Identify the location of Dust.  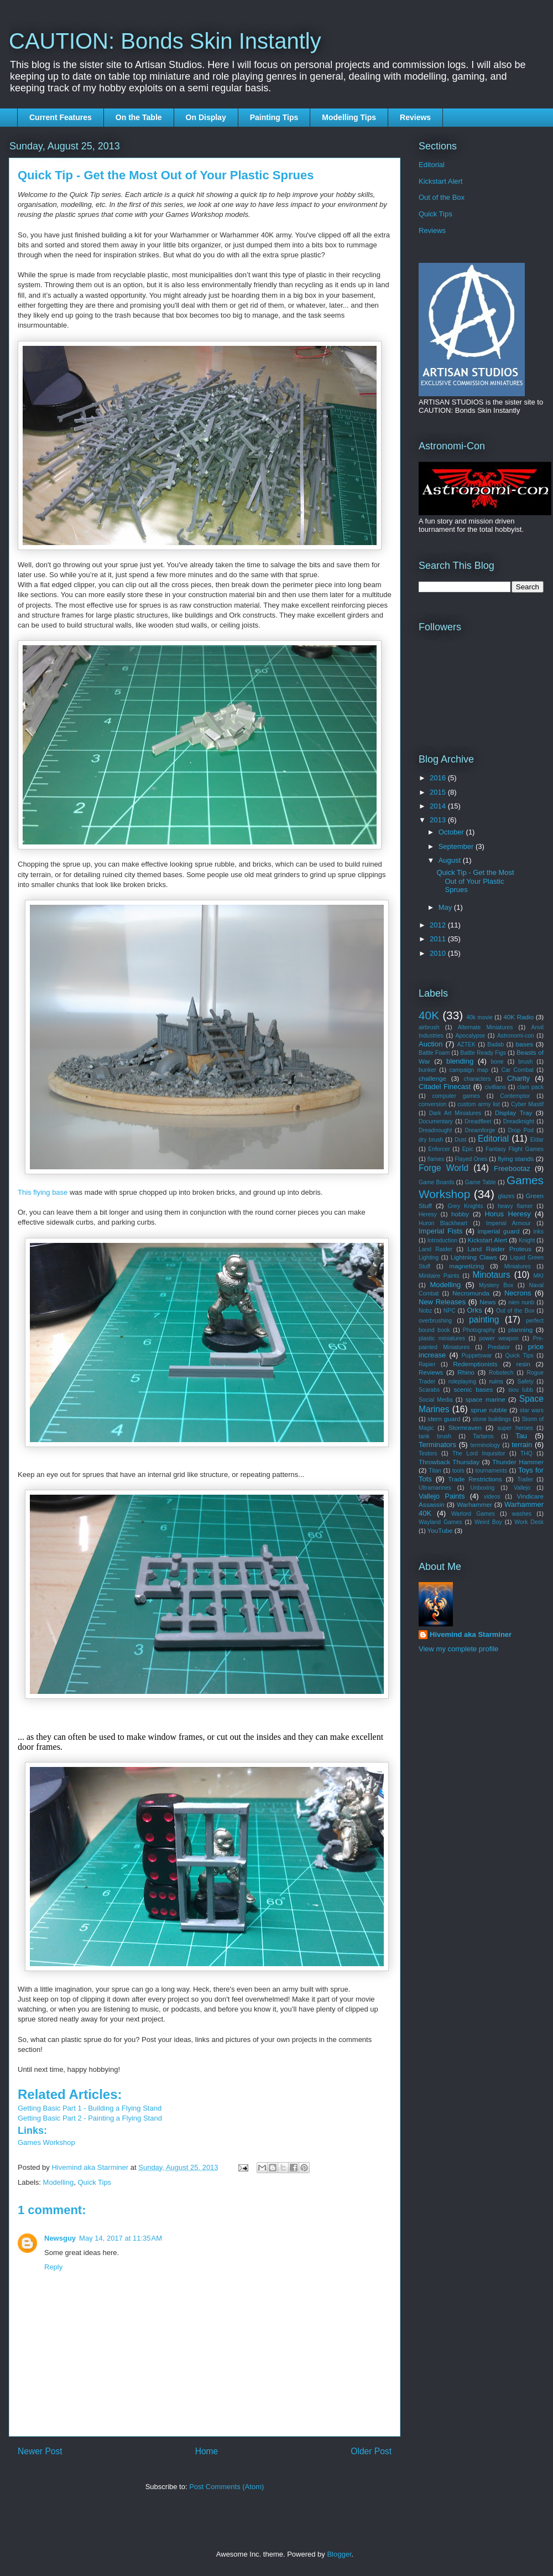
(460, 1140).